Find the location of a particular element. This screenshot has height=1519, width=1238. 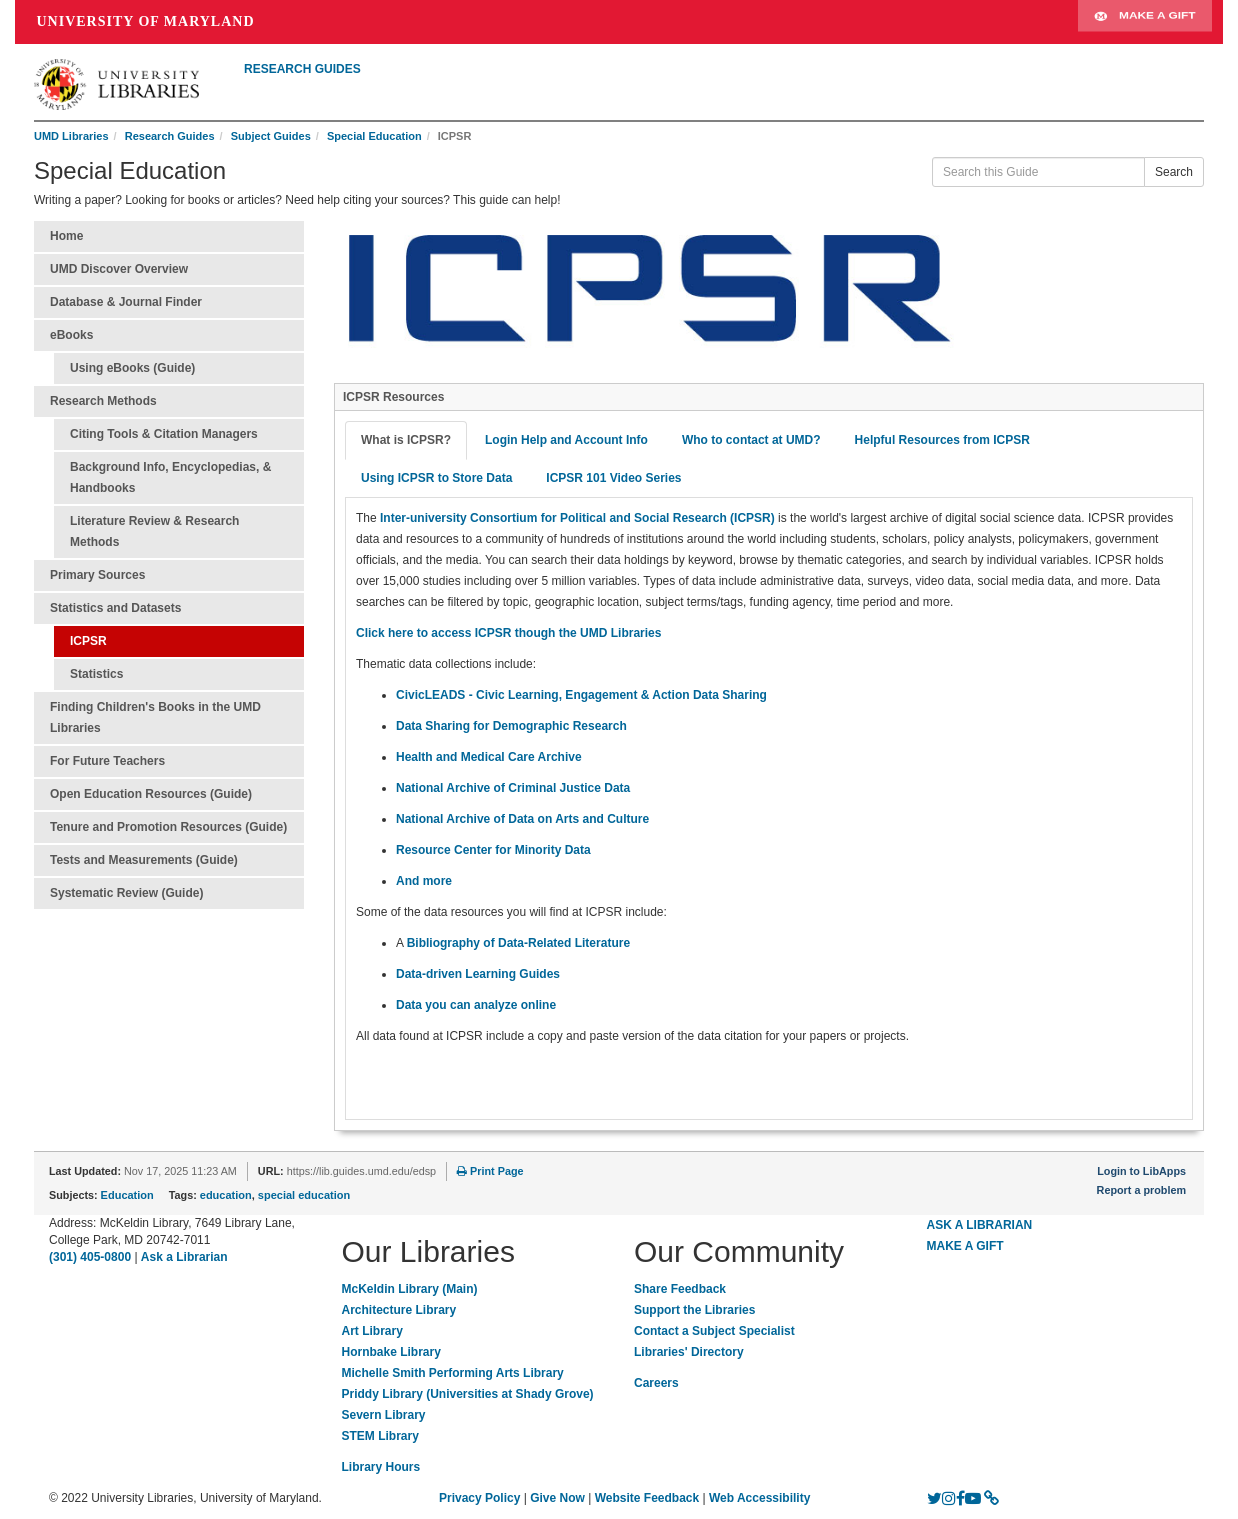

Data Sharing for Demographic Research is located at coordinates (511, 726).